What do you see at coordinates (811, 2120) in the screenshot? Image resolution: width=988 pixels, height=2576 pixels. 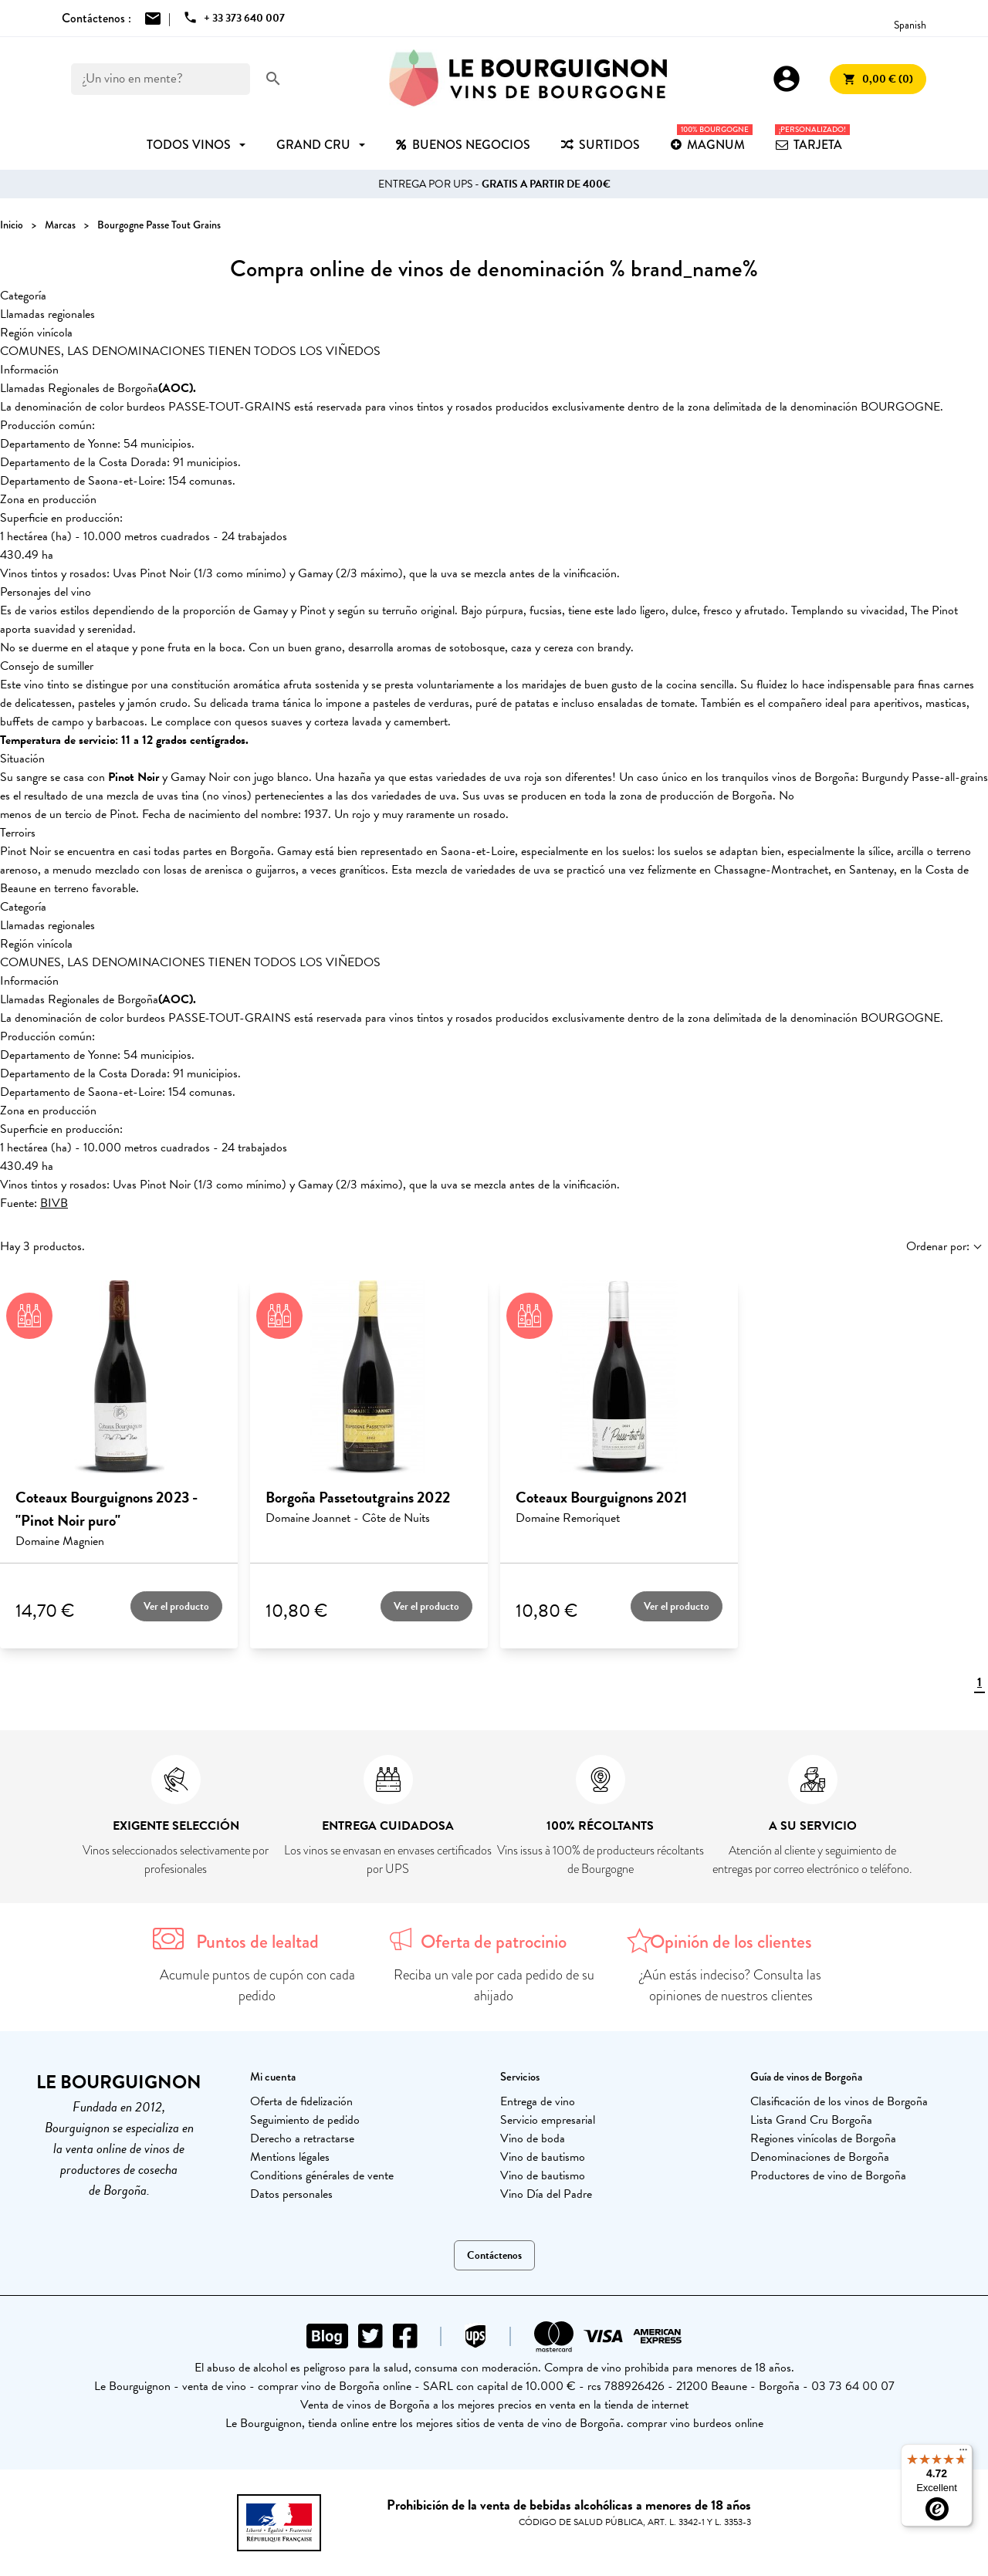 I see `Lista Grand Cru Borgoña` at bounding box center [811, 2120].